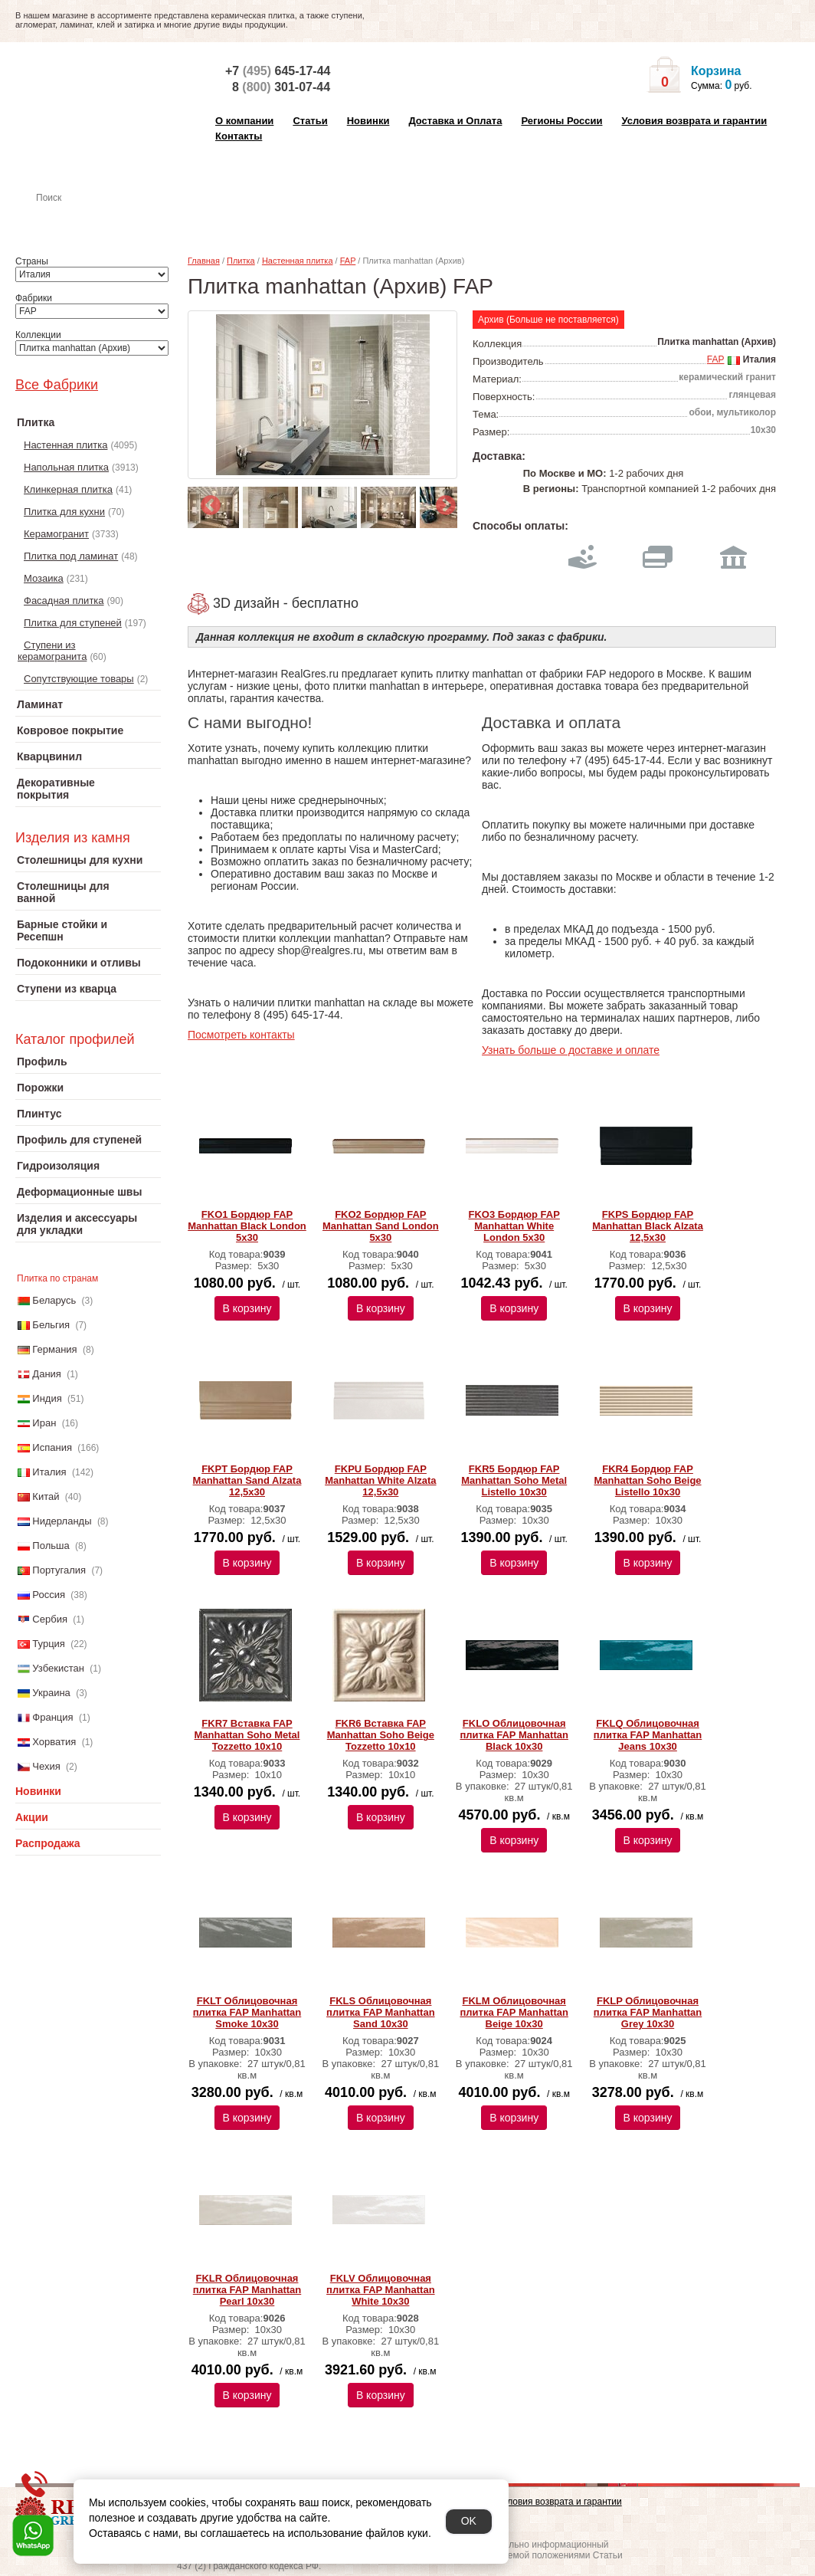 This screenshot has height=2576, width=815. What do you see at coordinates (54, 1349) in the screenshot?
I see `Германия` at bounding box center [54, 1349].